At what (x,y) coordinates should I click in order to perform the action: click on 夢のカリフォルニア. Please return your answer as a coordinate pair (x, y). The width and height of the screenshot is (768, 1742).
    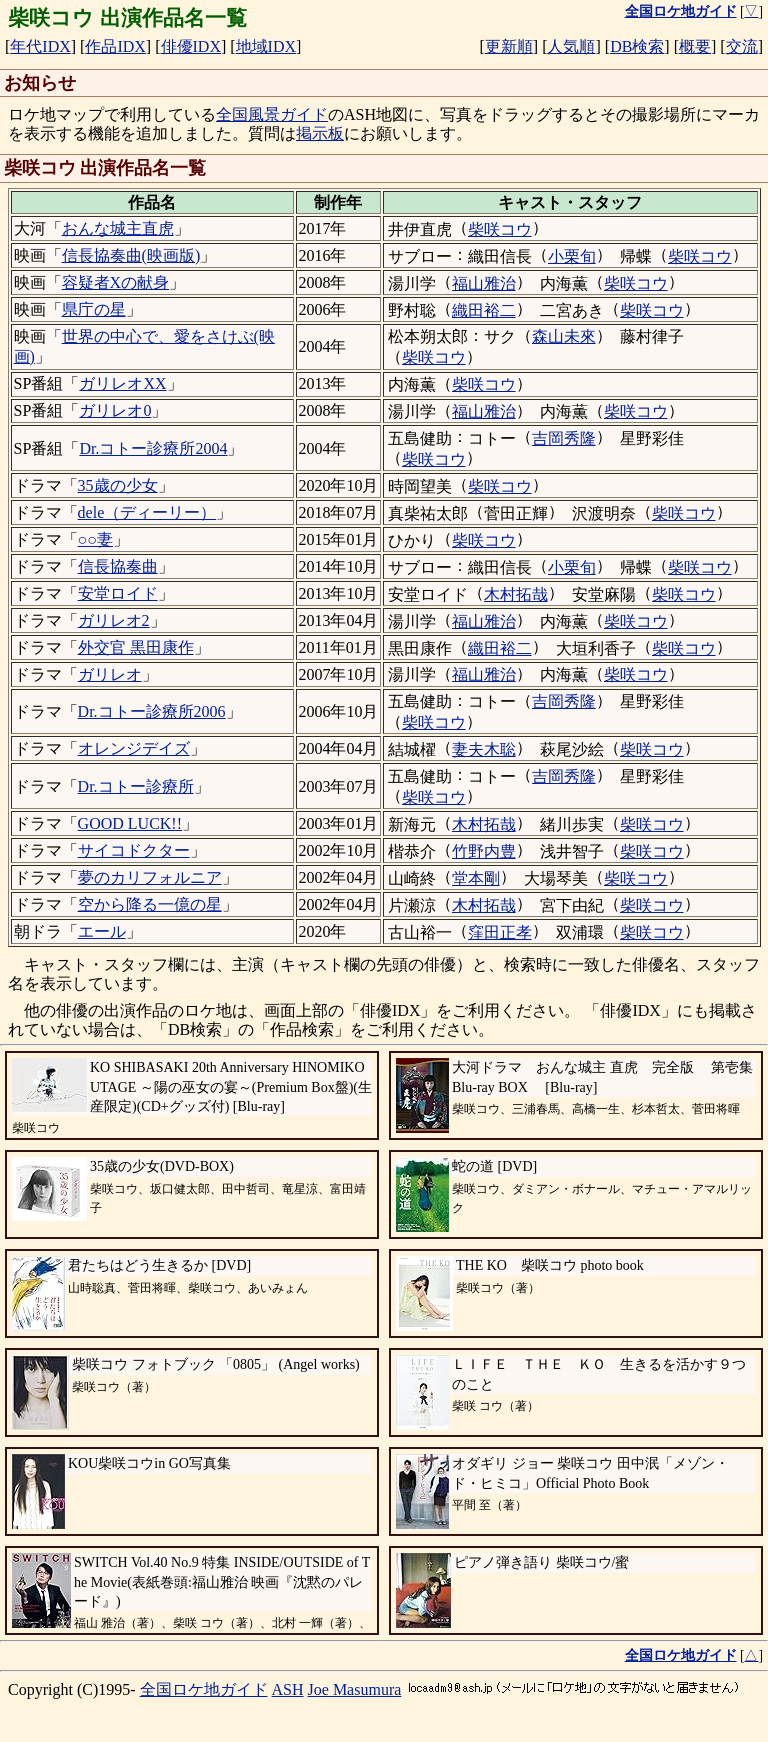
    Looking at the image, I should click on (150, 877).